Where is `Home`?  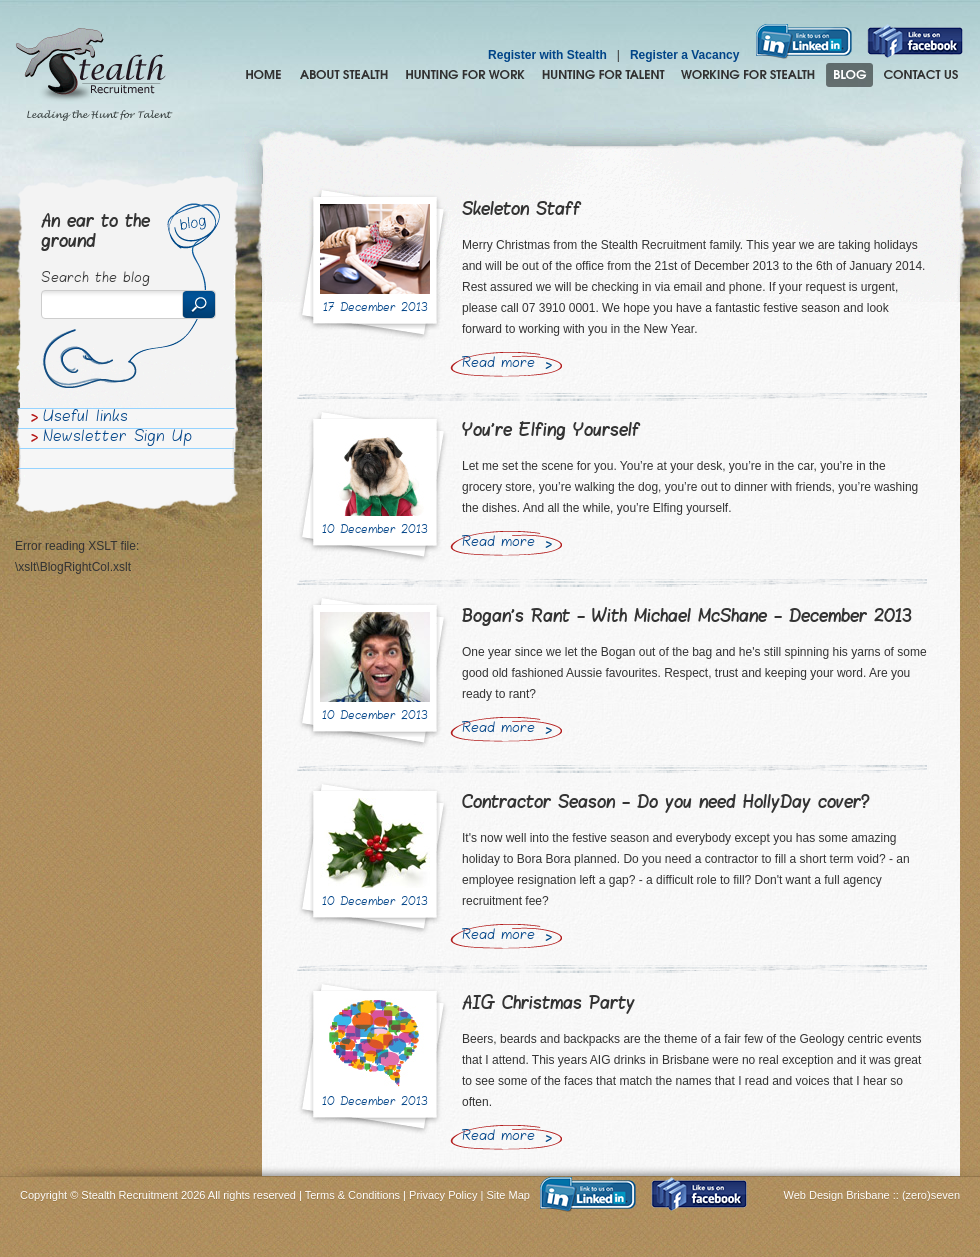 Home is located at coordinates (263, 75).